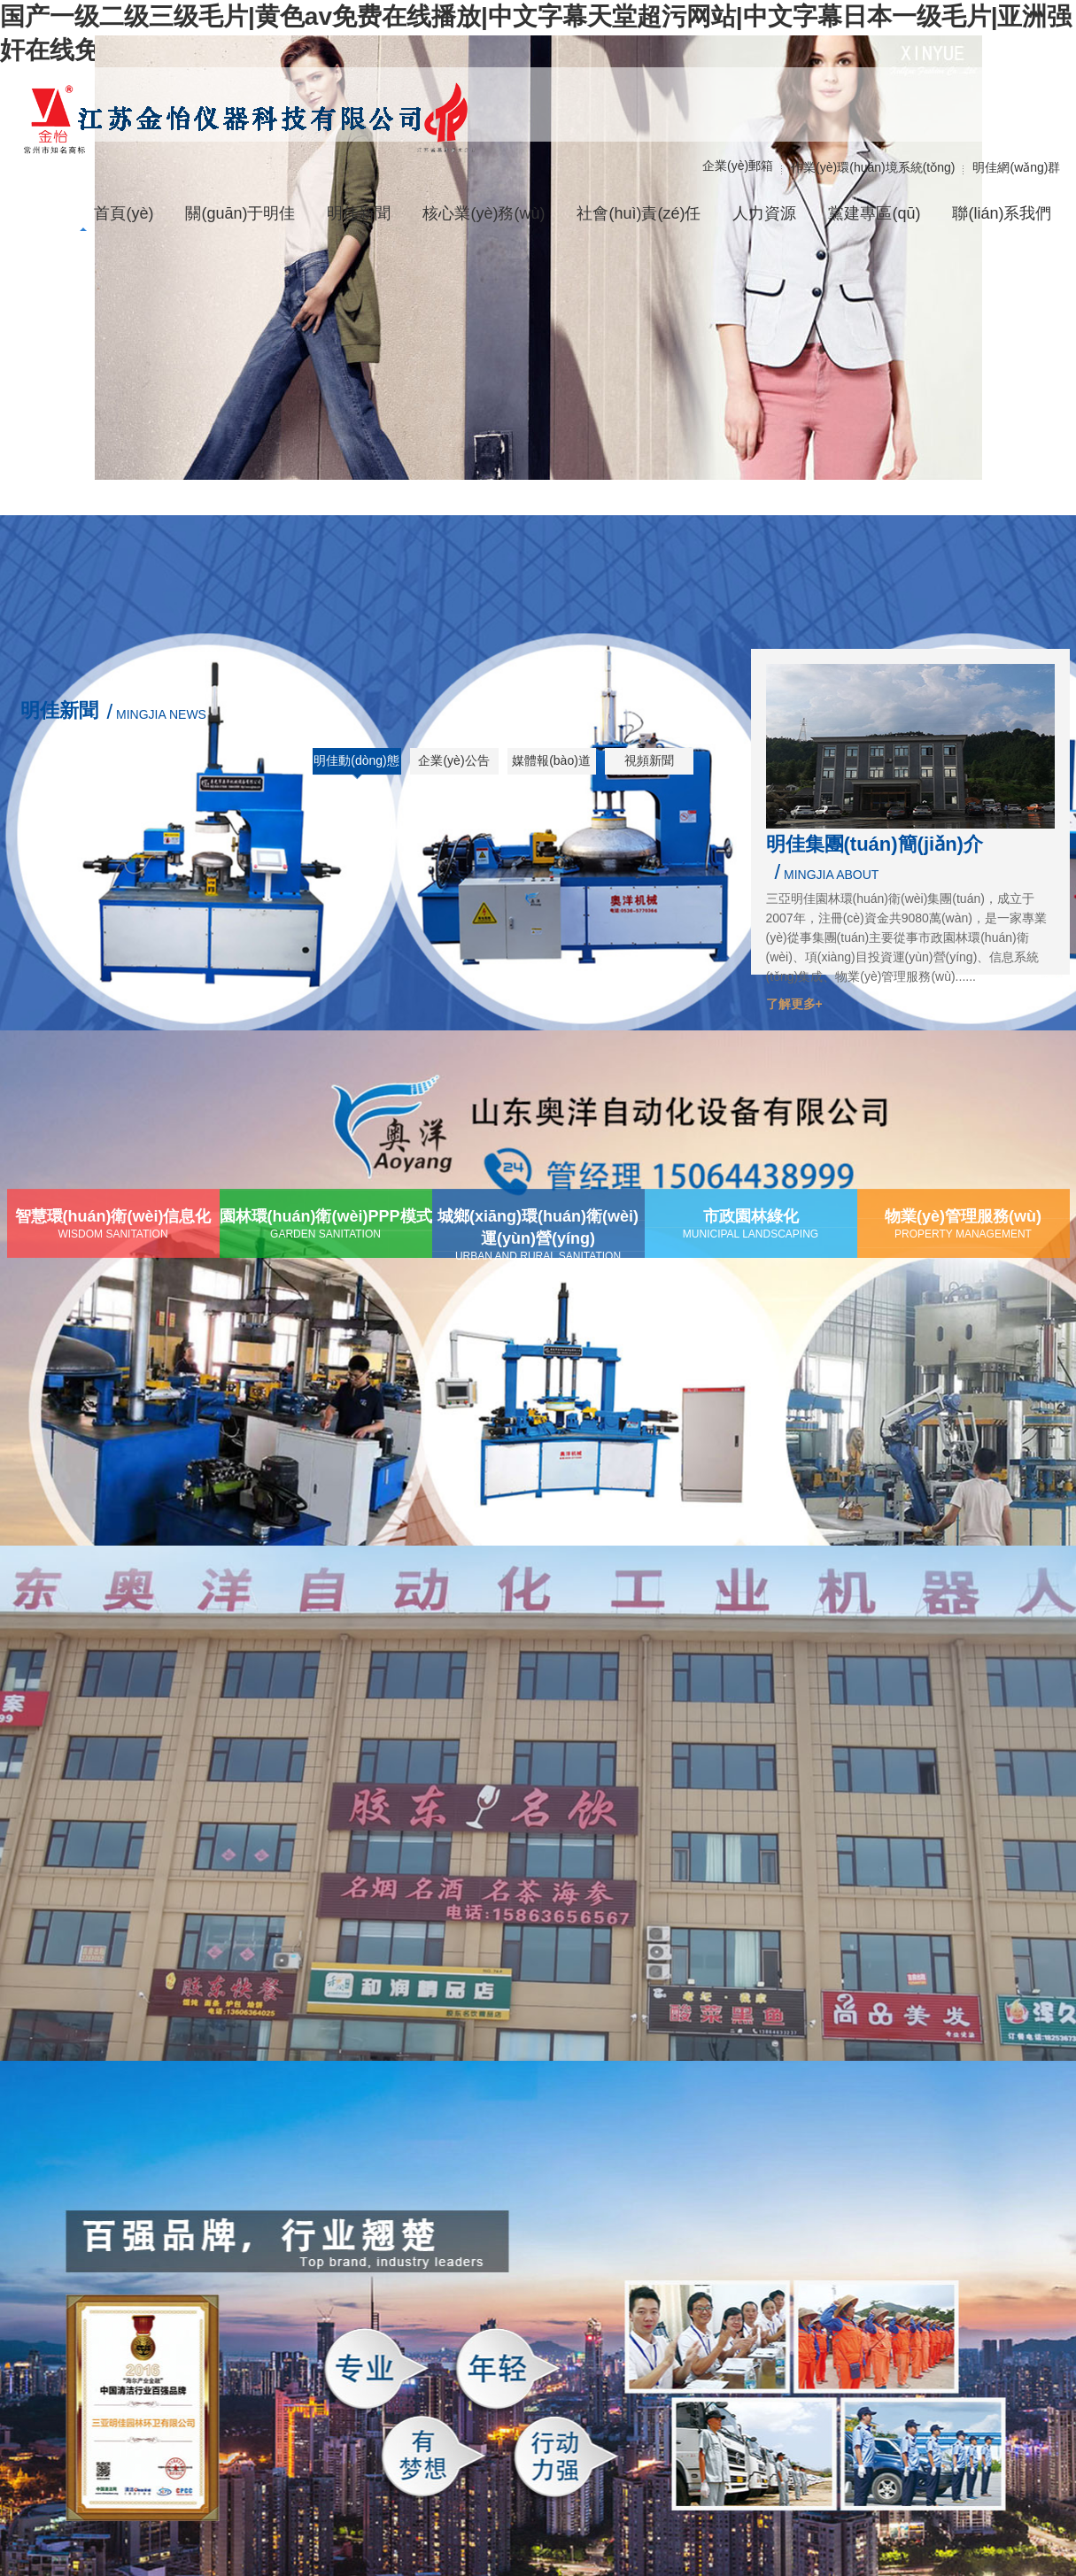 The width and height of the screenshot is (1076, 2576). Describe the element at coordinates (737, 165) in the screenshot. I see `企業(yè)郵箱` at that location.